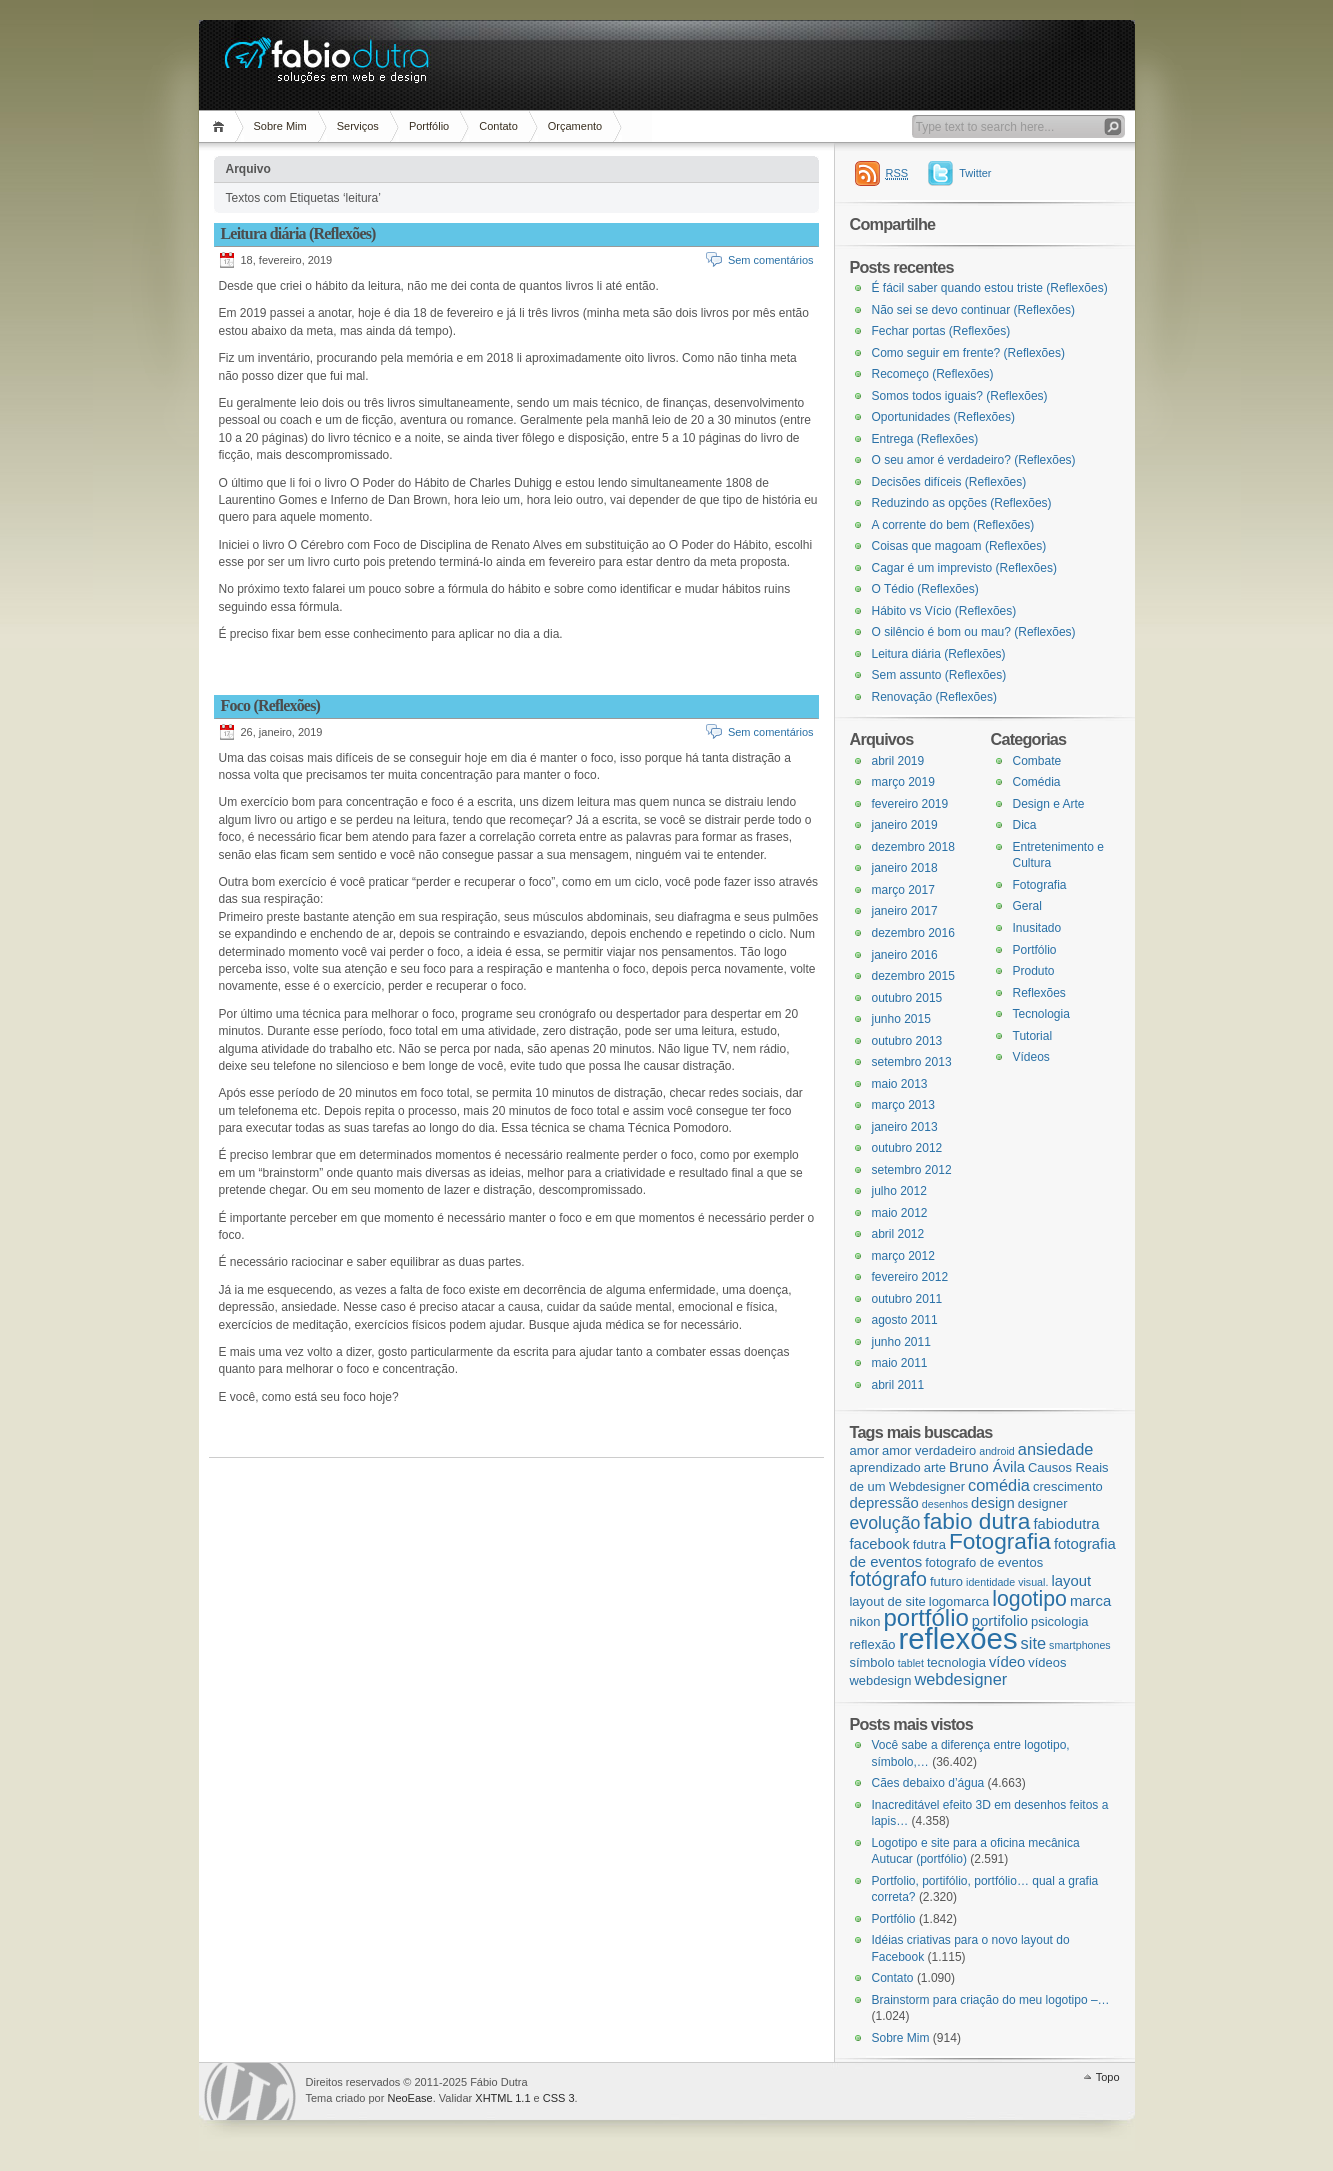 This screenshot has width=1333, height=2171. Describe the element at coordinates (958, 1638) in the screenshot. I see `reflexões [reflexões (28 itens)]` at that location.